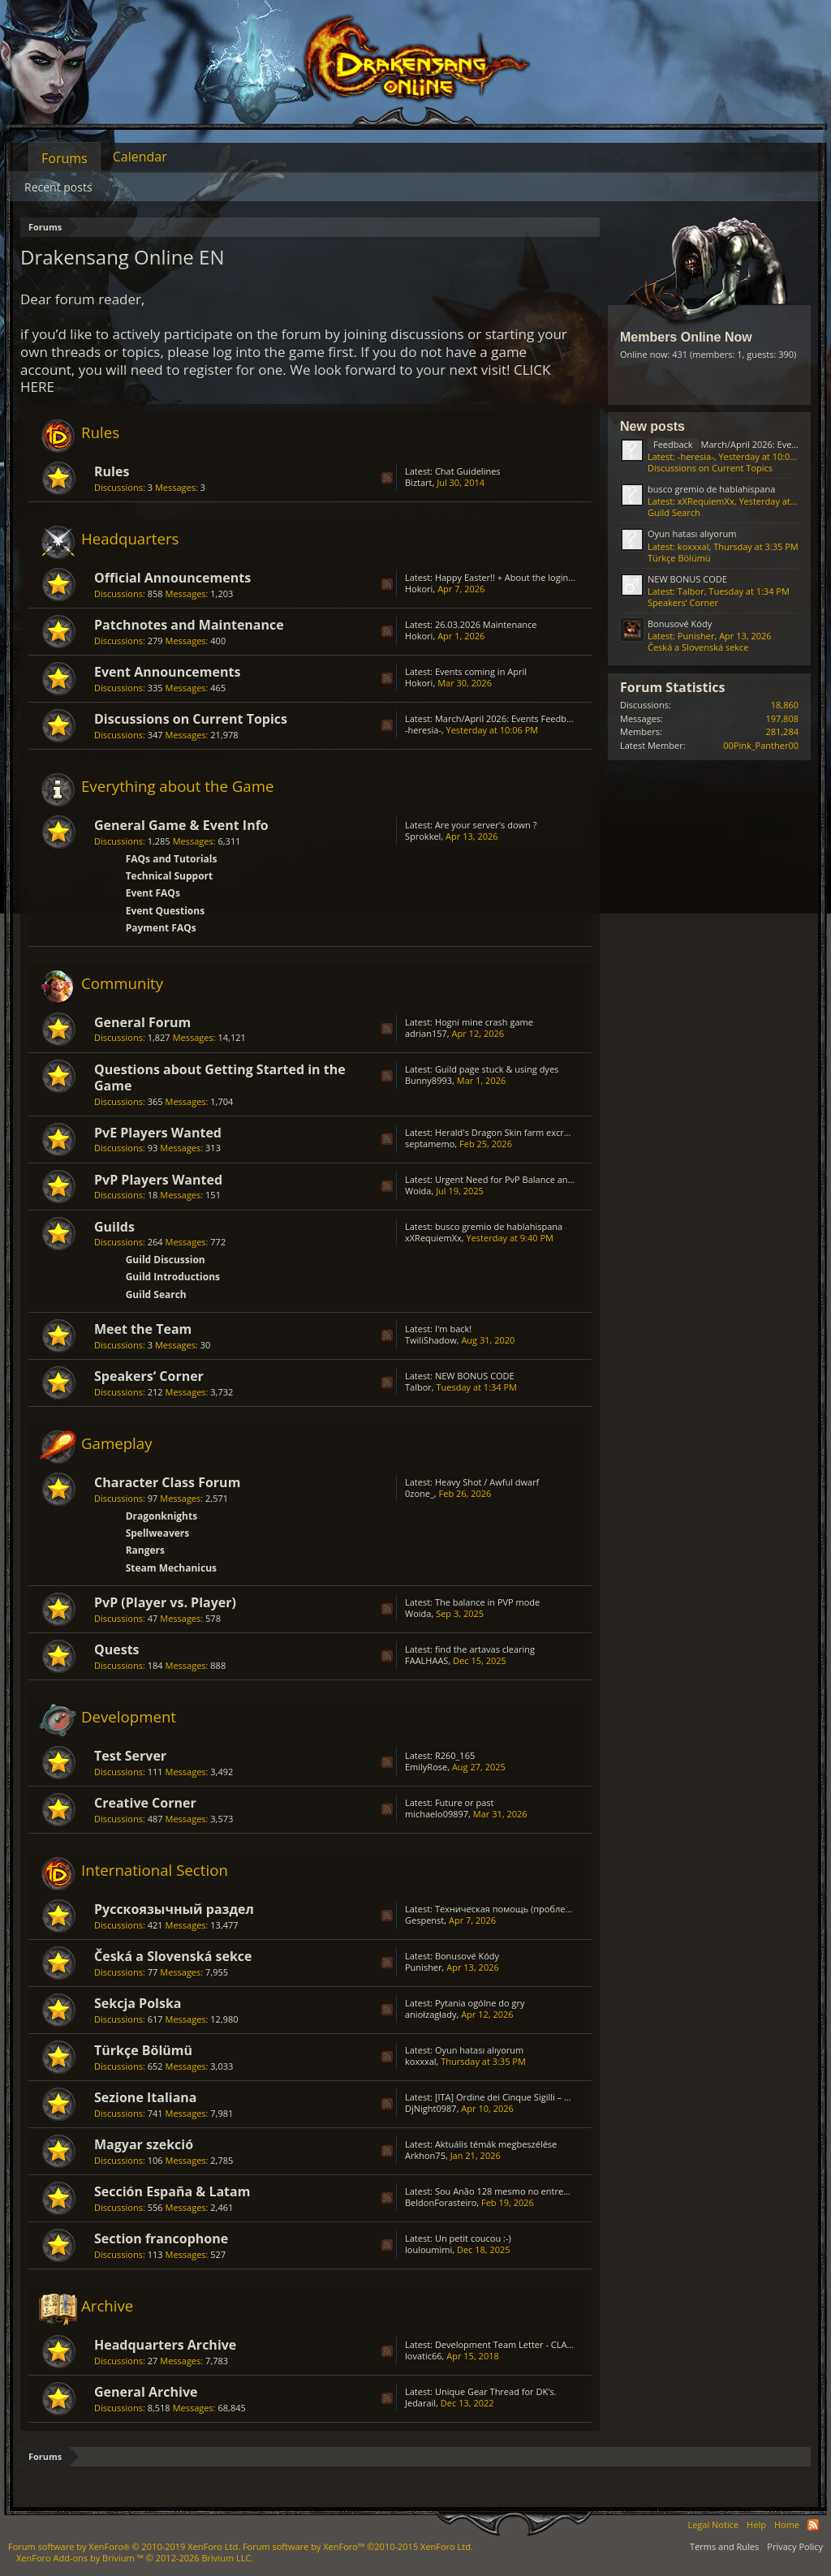  What do you see at coordinates (486, 825) in the screenshot?
I see `Are your server's down ?` at bounding box center [486, 825].